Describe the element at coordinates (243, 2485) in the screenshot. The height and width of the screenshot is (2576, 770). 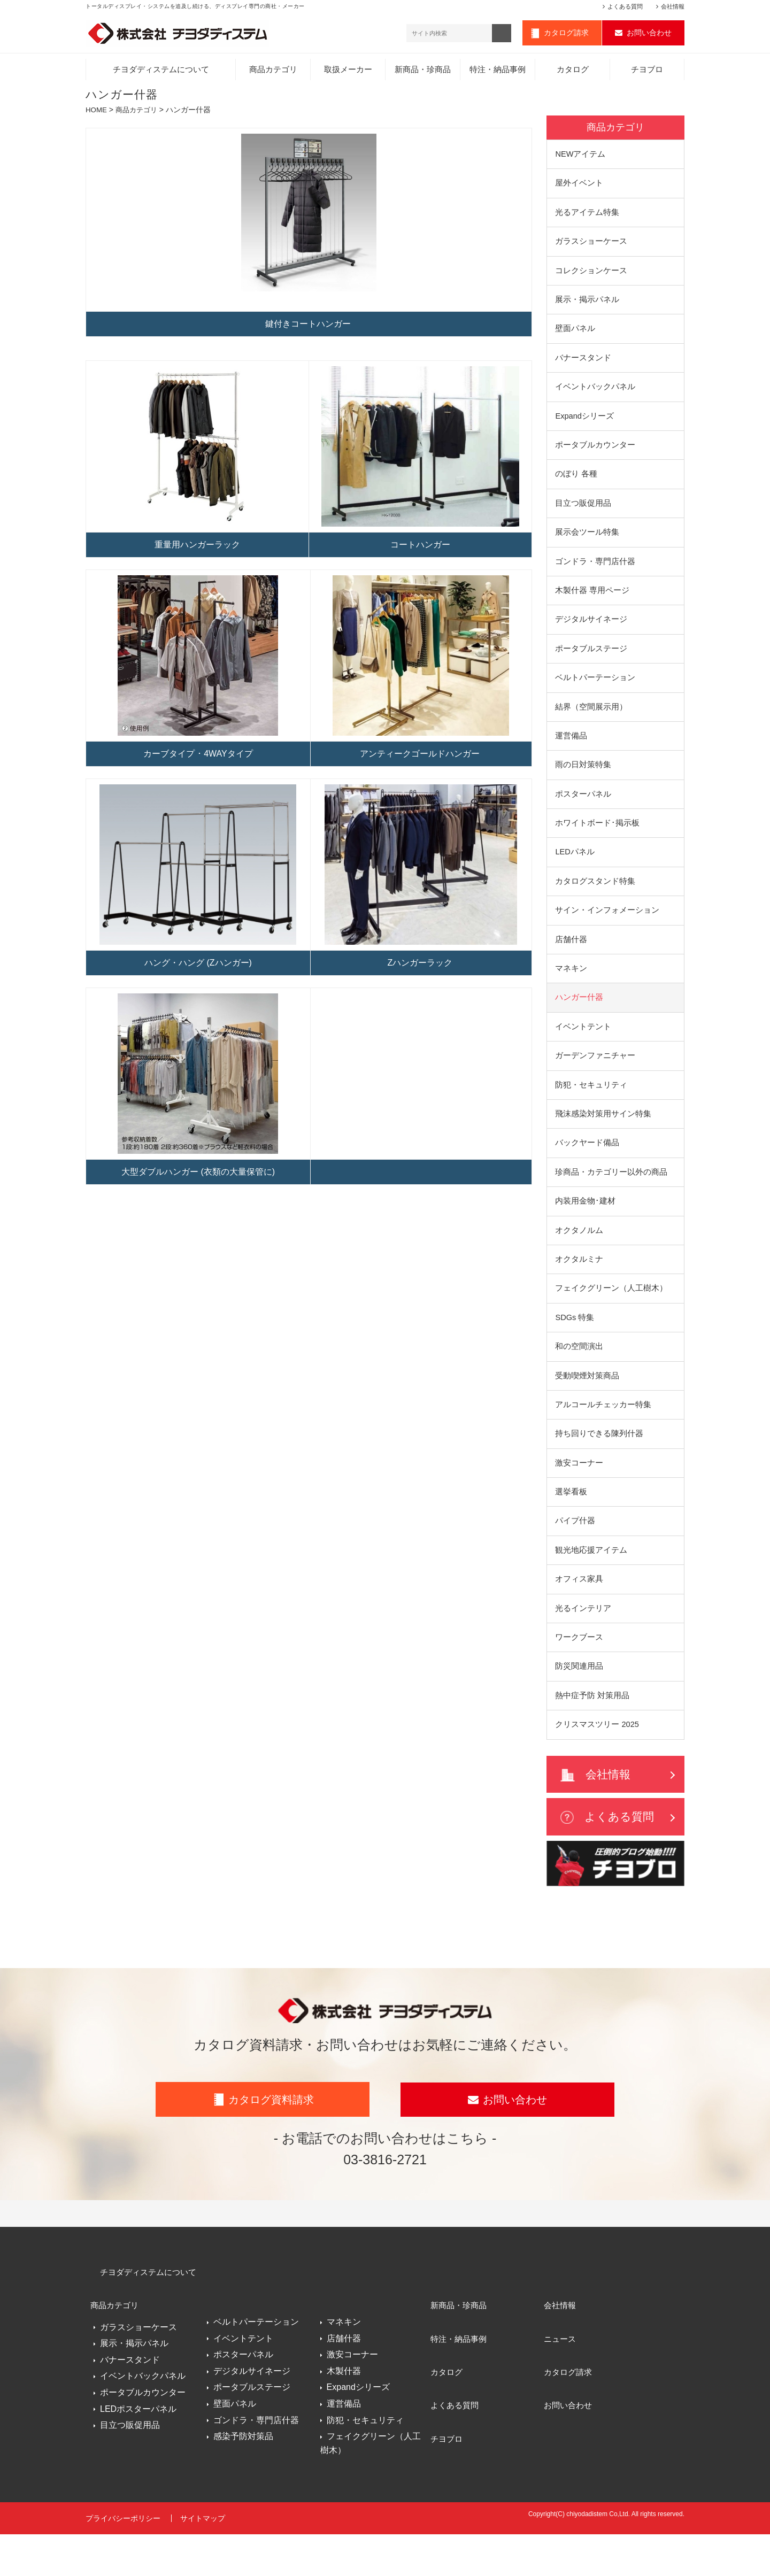
I see `感染予防対策品` at that location.